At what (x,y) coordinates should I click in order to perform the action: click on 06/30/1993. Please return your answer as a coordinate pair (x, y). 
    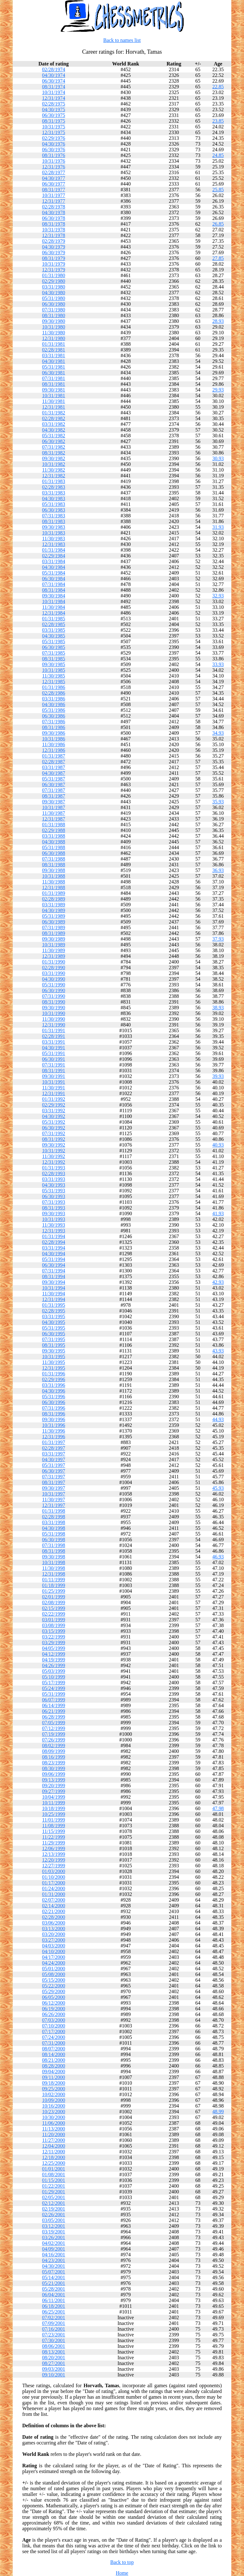
    Looking at the image, I should click on (53, 1196).